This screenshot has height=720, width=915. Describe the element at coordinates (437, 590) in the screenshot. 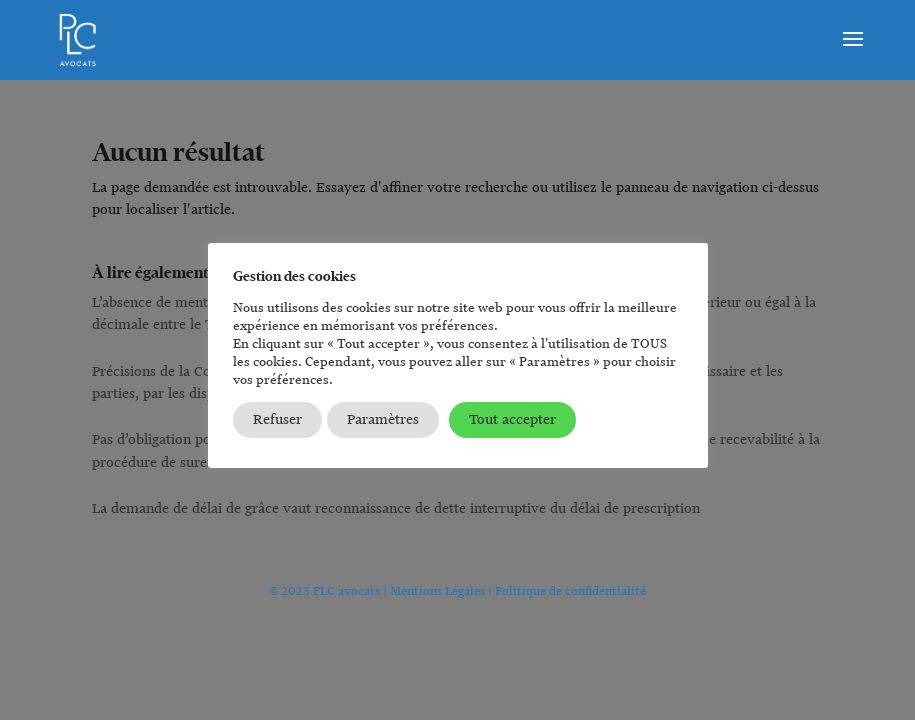

I see `Mentions Légales` at that location.